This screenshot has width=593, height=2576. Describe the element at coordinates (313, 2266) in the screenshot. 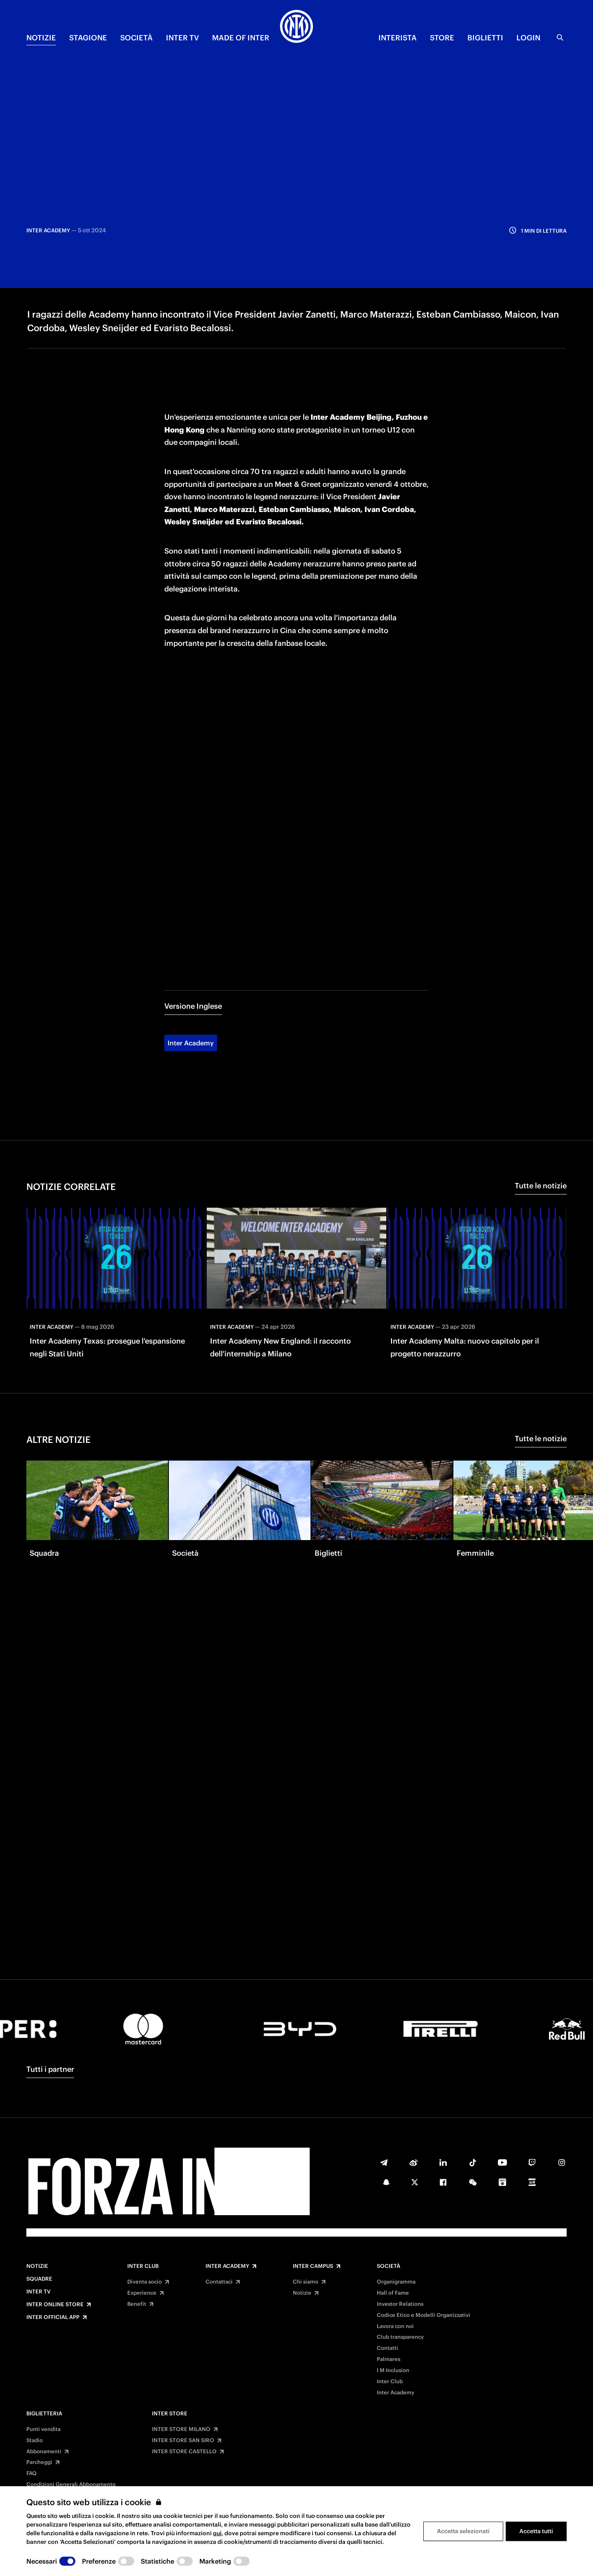

I see `Inter Campus` at that location.